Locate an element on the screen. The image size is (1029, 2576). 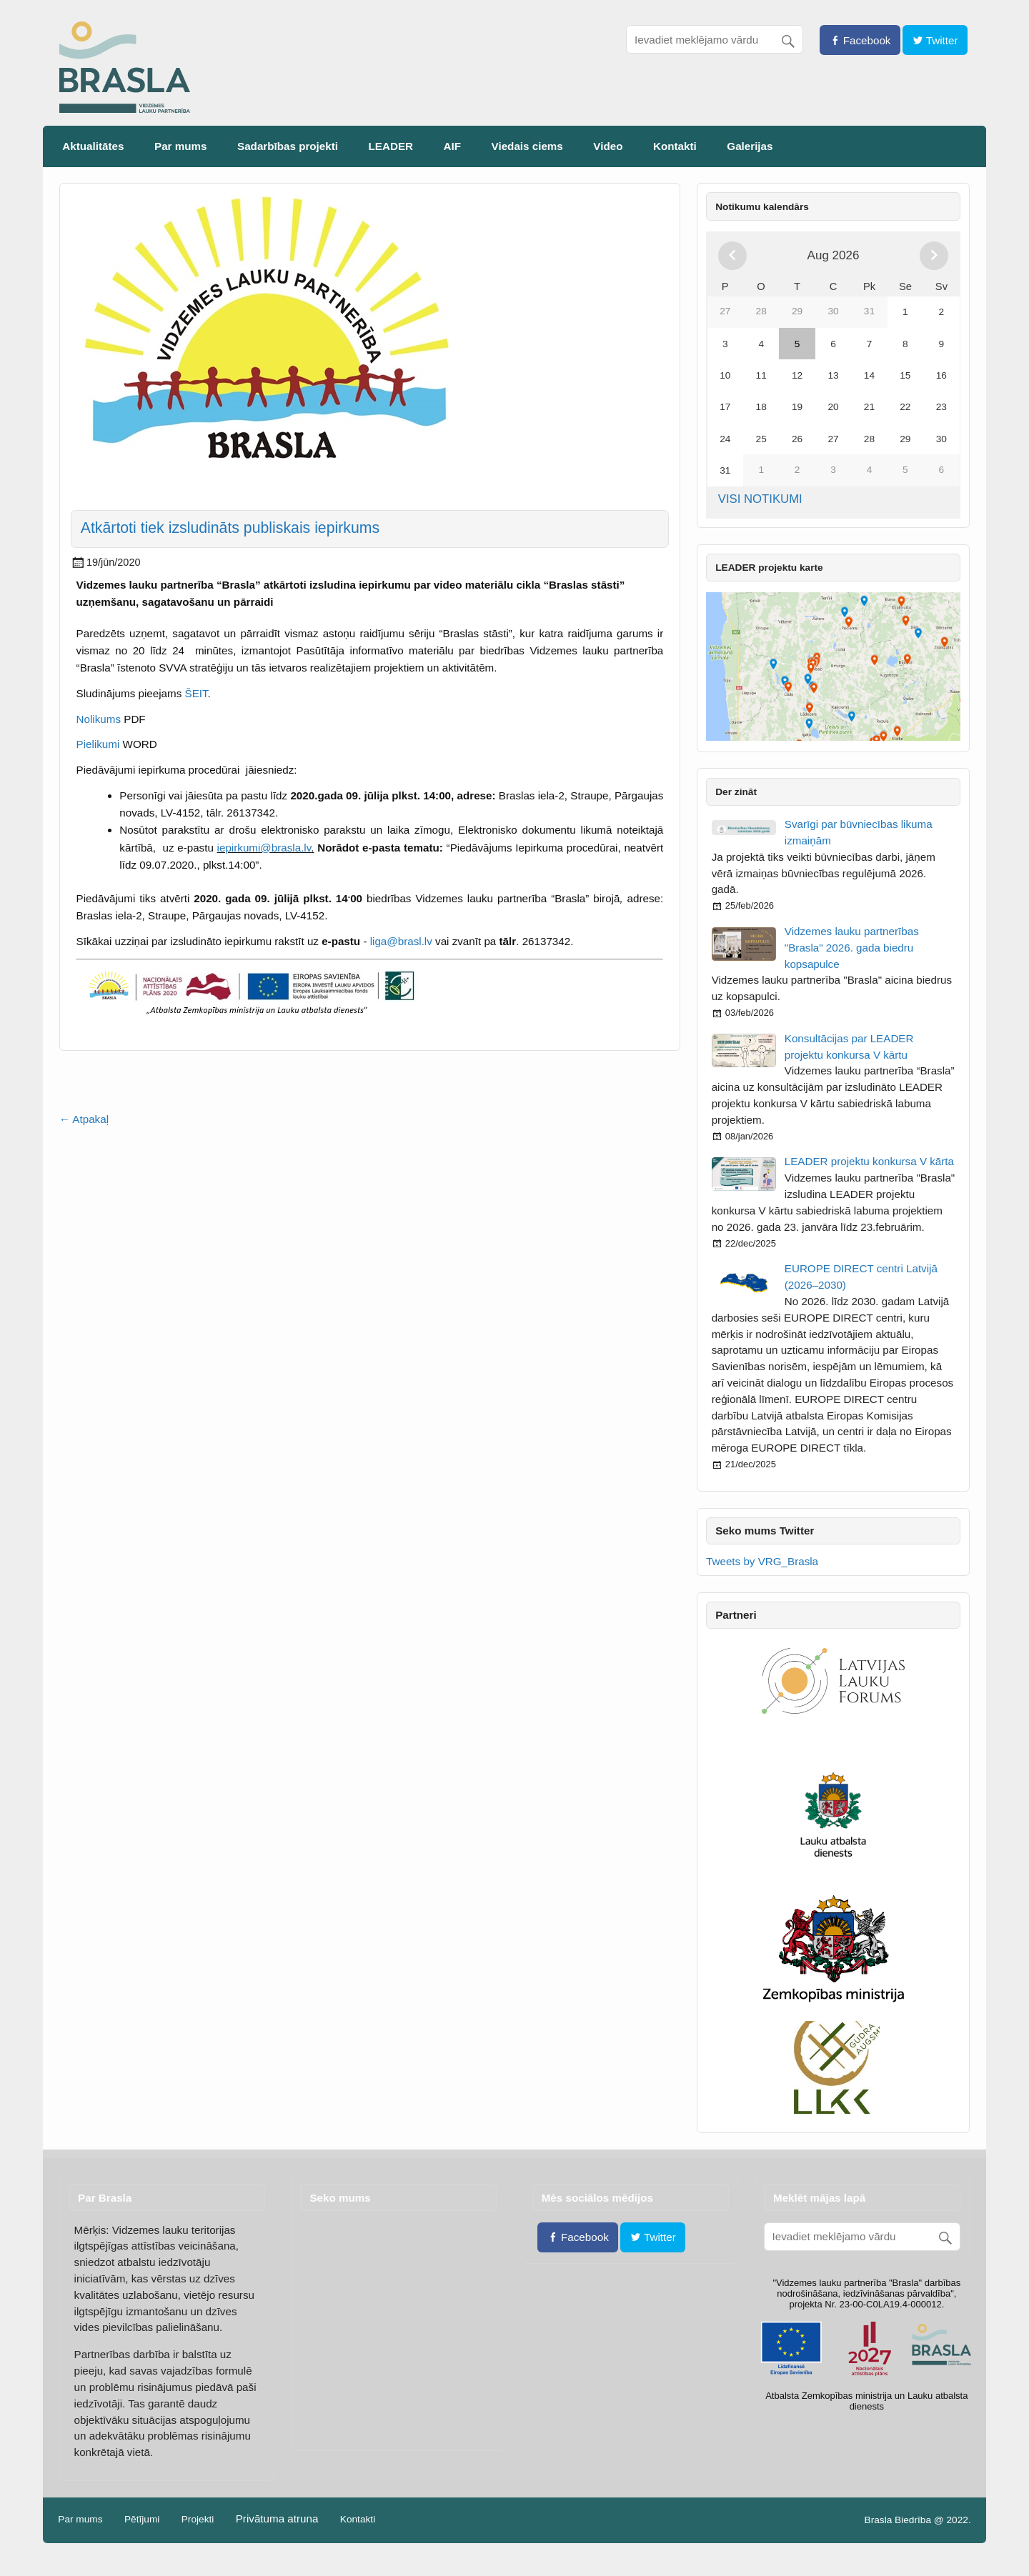
← Atpakaļ is located at coordinates (84, 1119).